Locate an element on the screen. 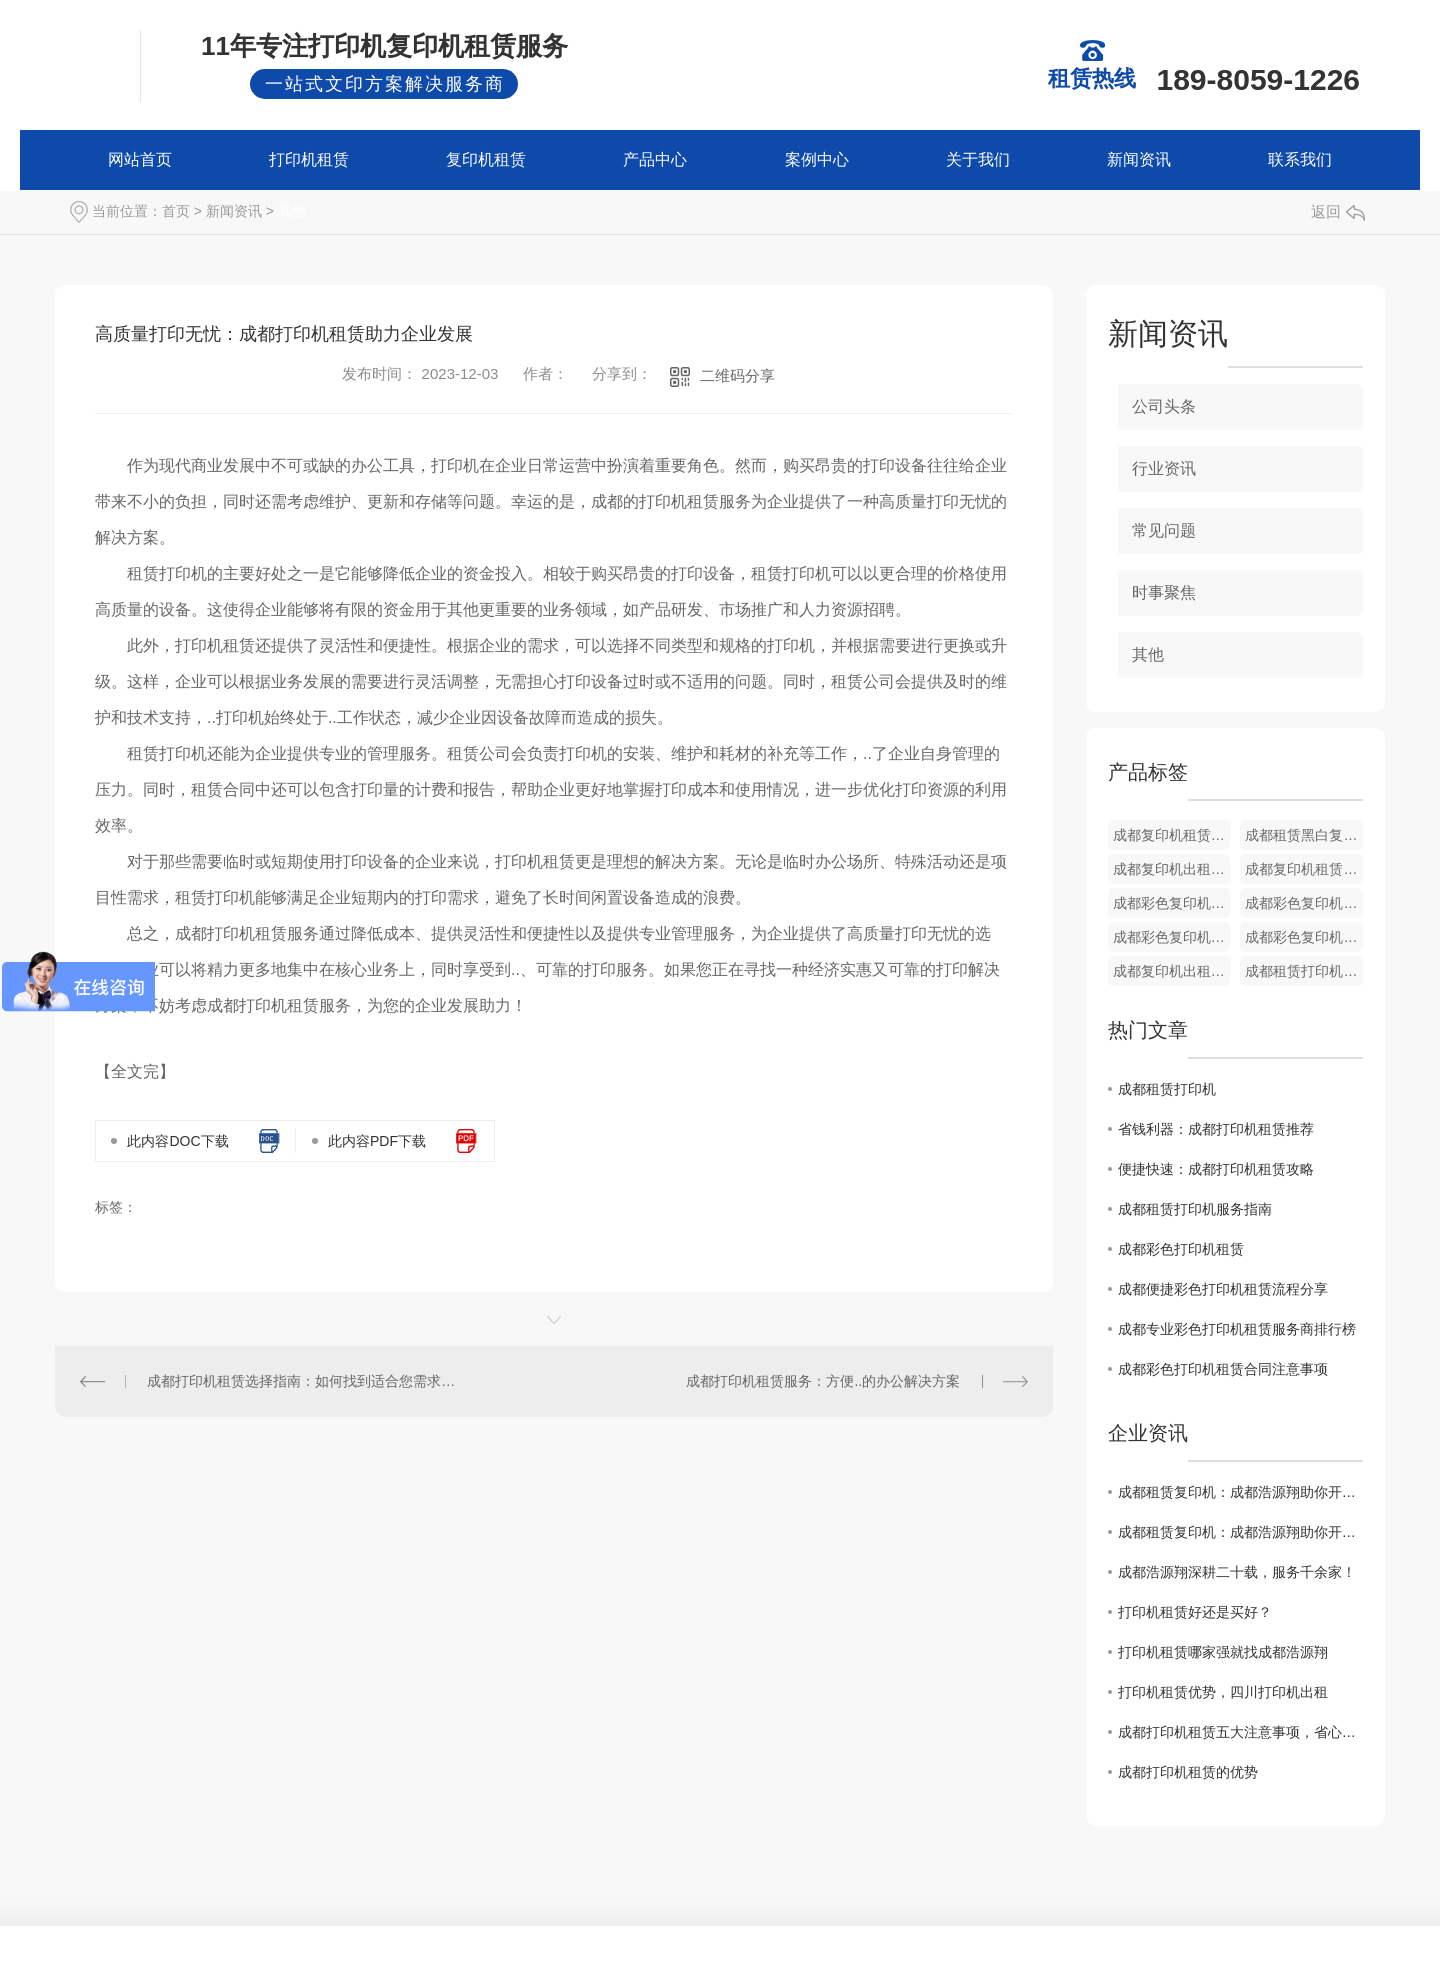 The height and width of the screenshot is (1962, 1440). 打印机租赁好还是买好？ is located at coordinates (1195, 1612).